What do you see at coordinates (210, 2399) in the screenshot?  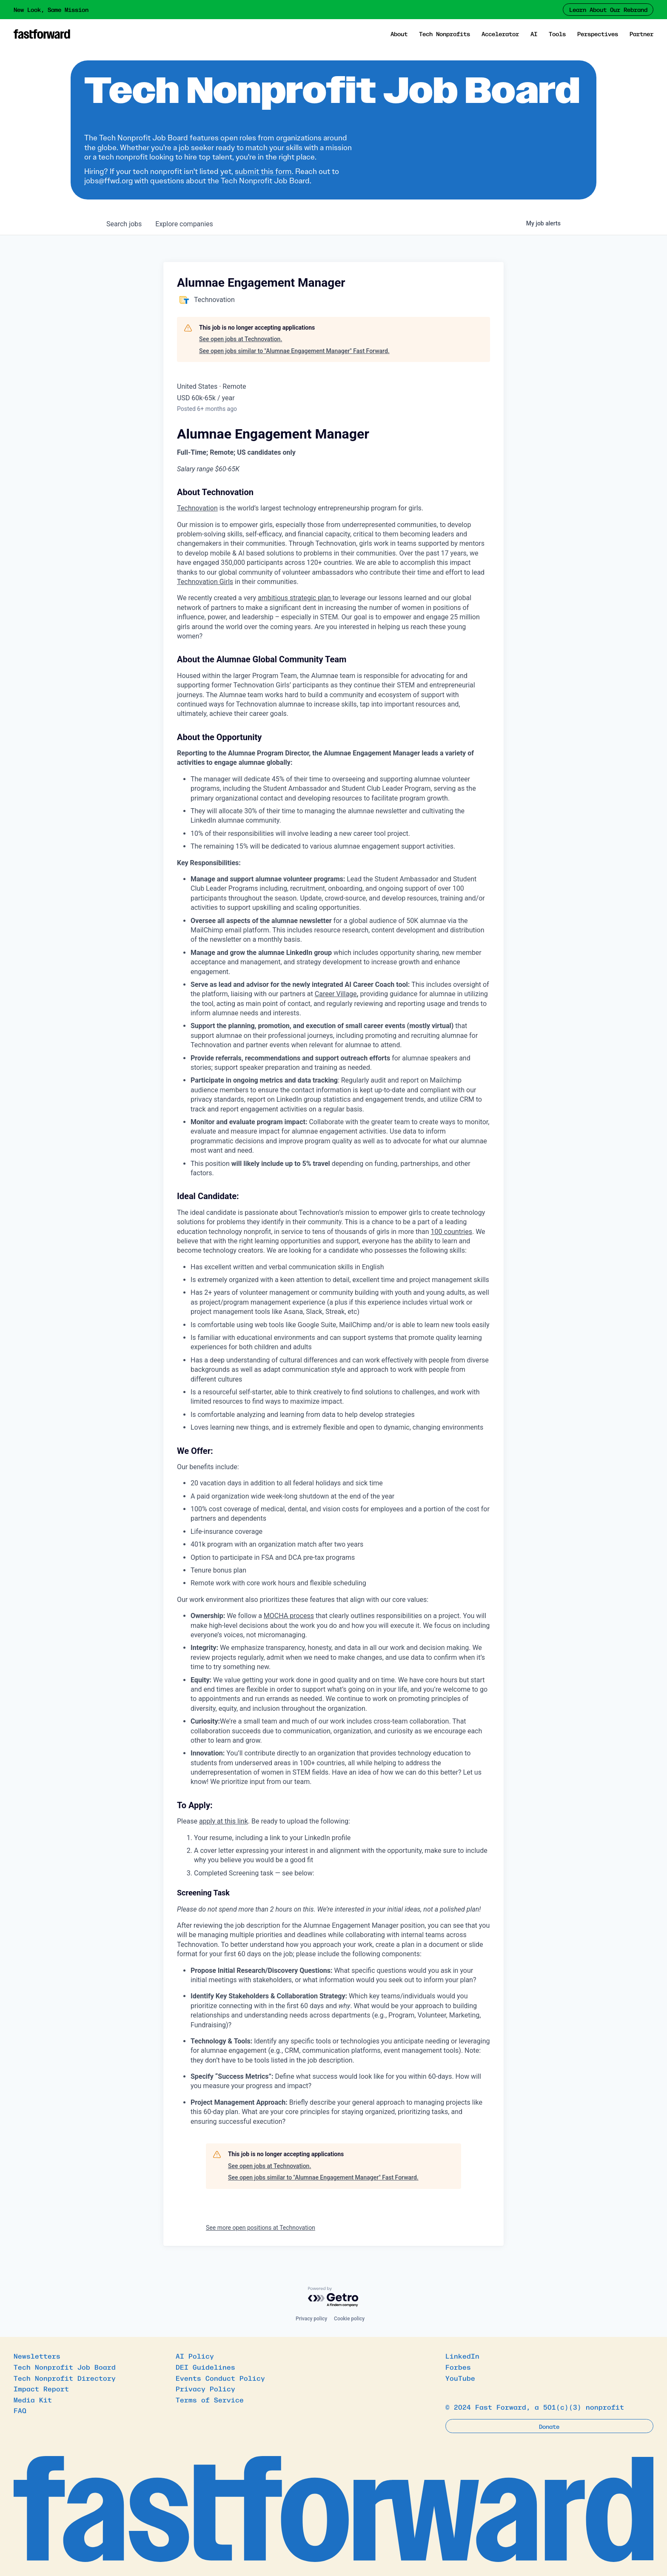 I see `Terms of Service` at bounding box center [210, 2399].